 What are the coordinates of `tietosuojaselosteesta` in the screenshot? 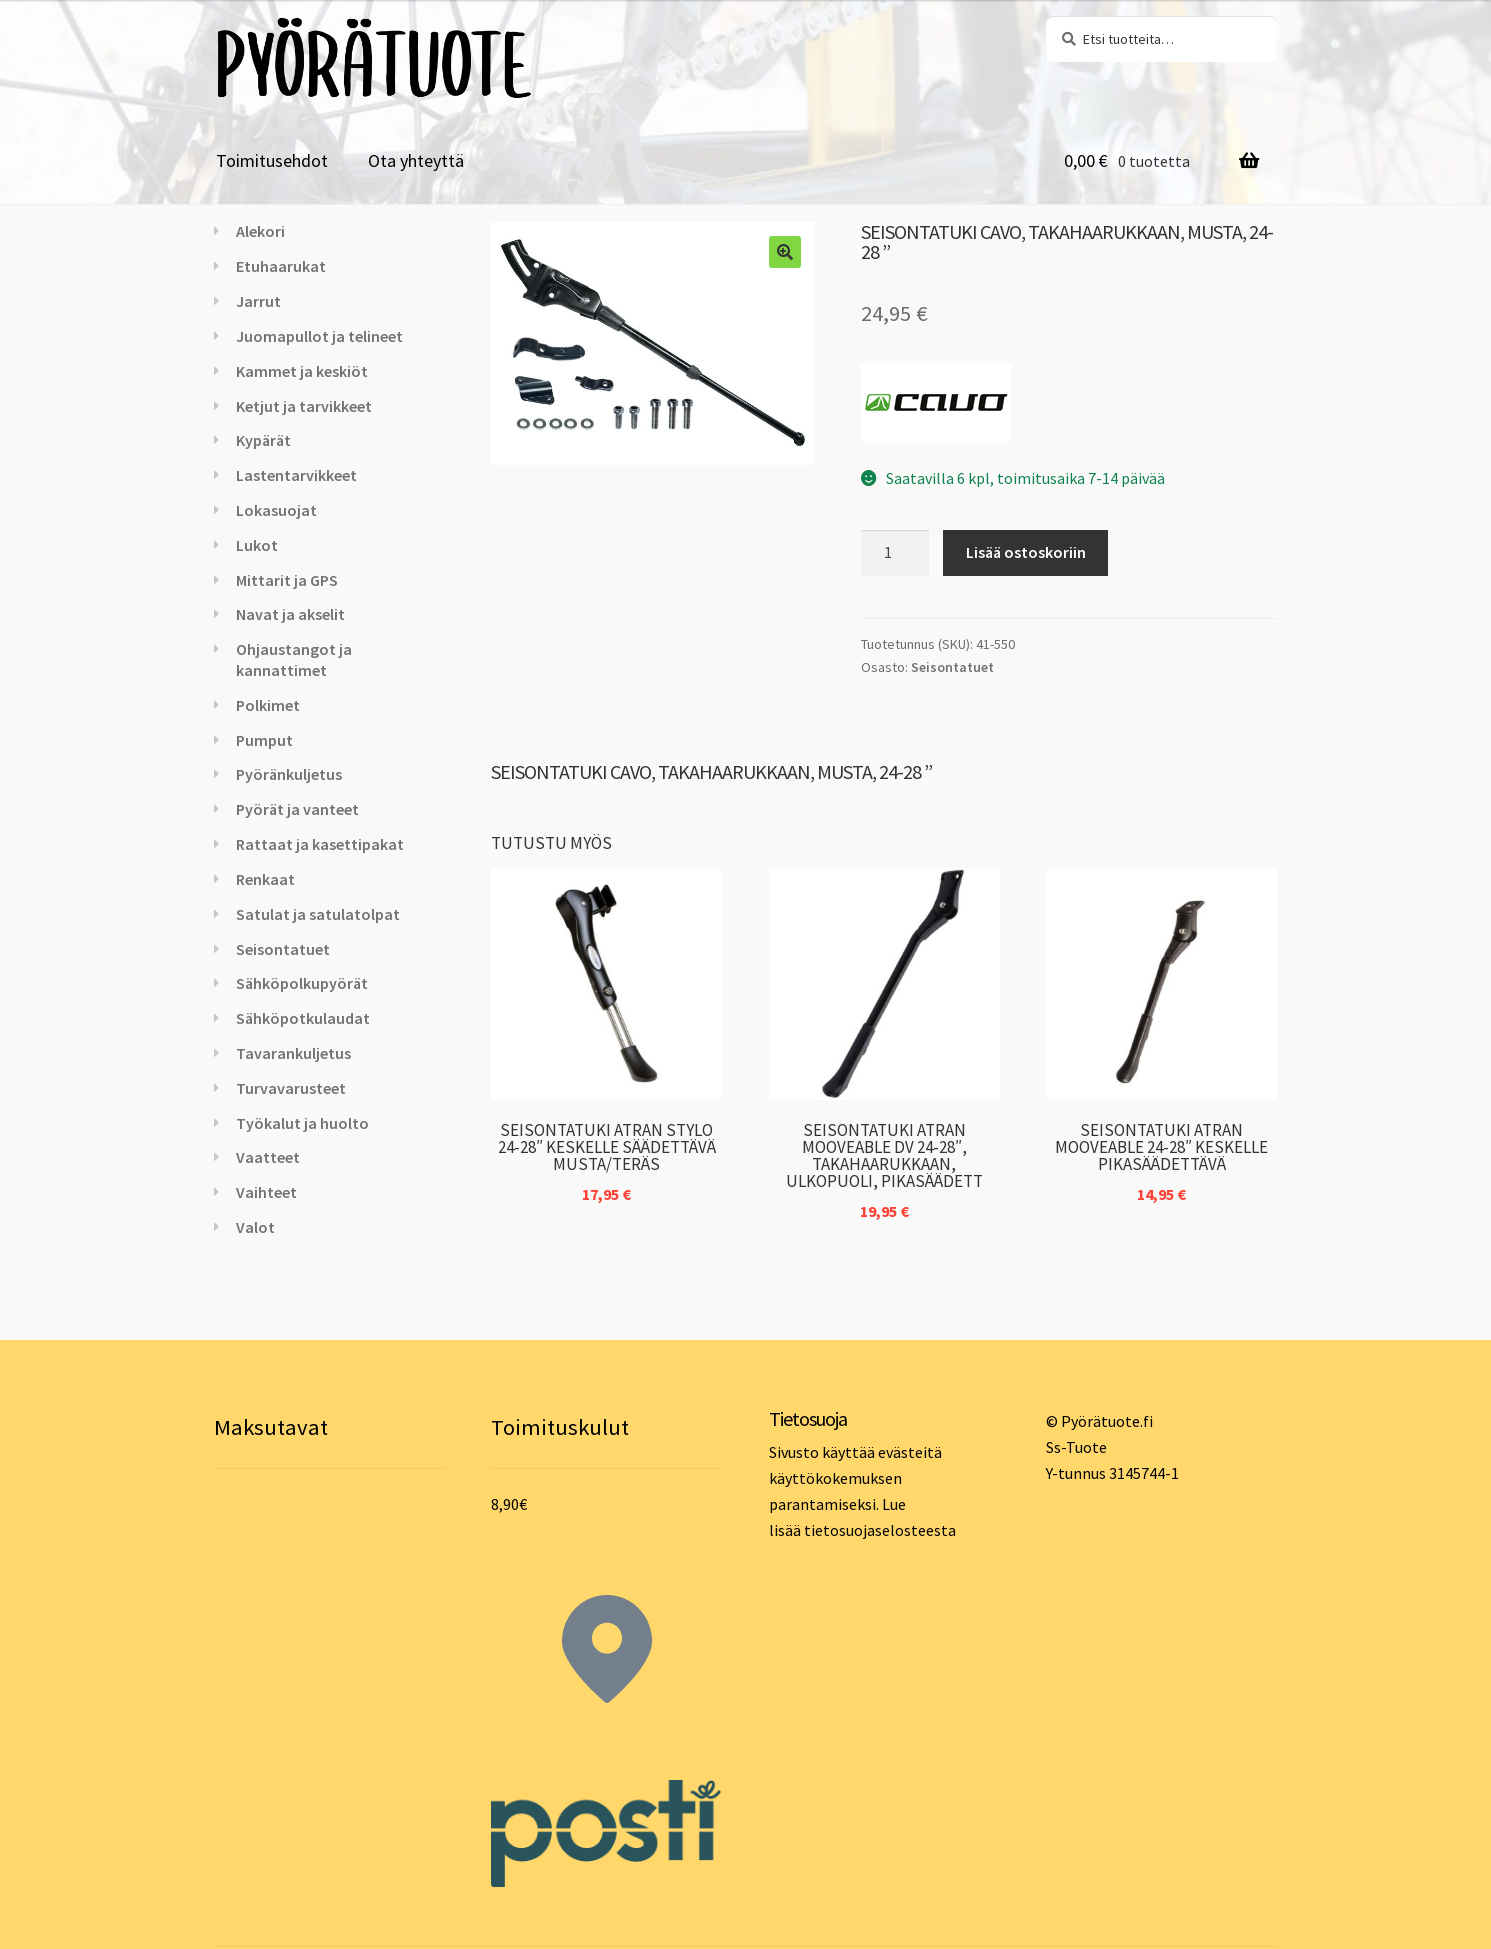 It's located at (880, 1530).